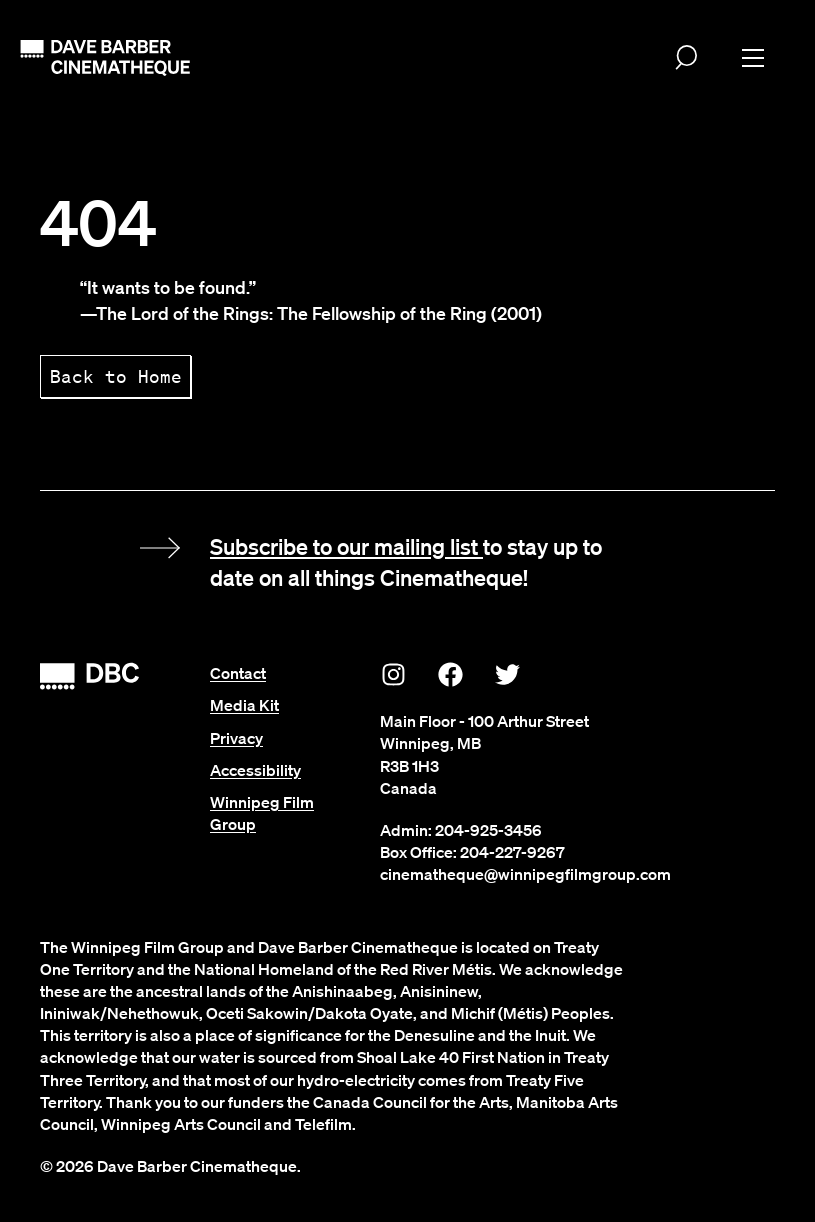 This screenshot has height=1222, width=815. Describe the element at coordinates (346, 546) in the screenshot. I see `Subscribe to our mailing list` at that location.